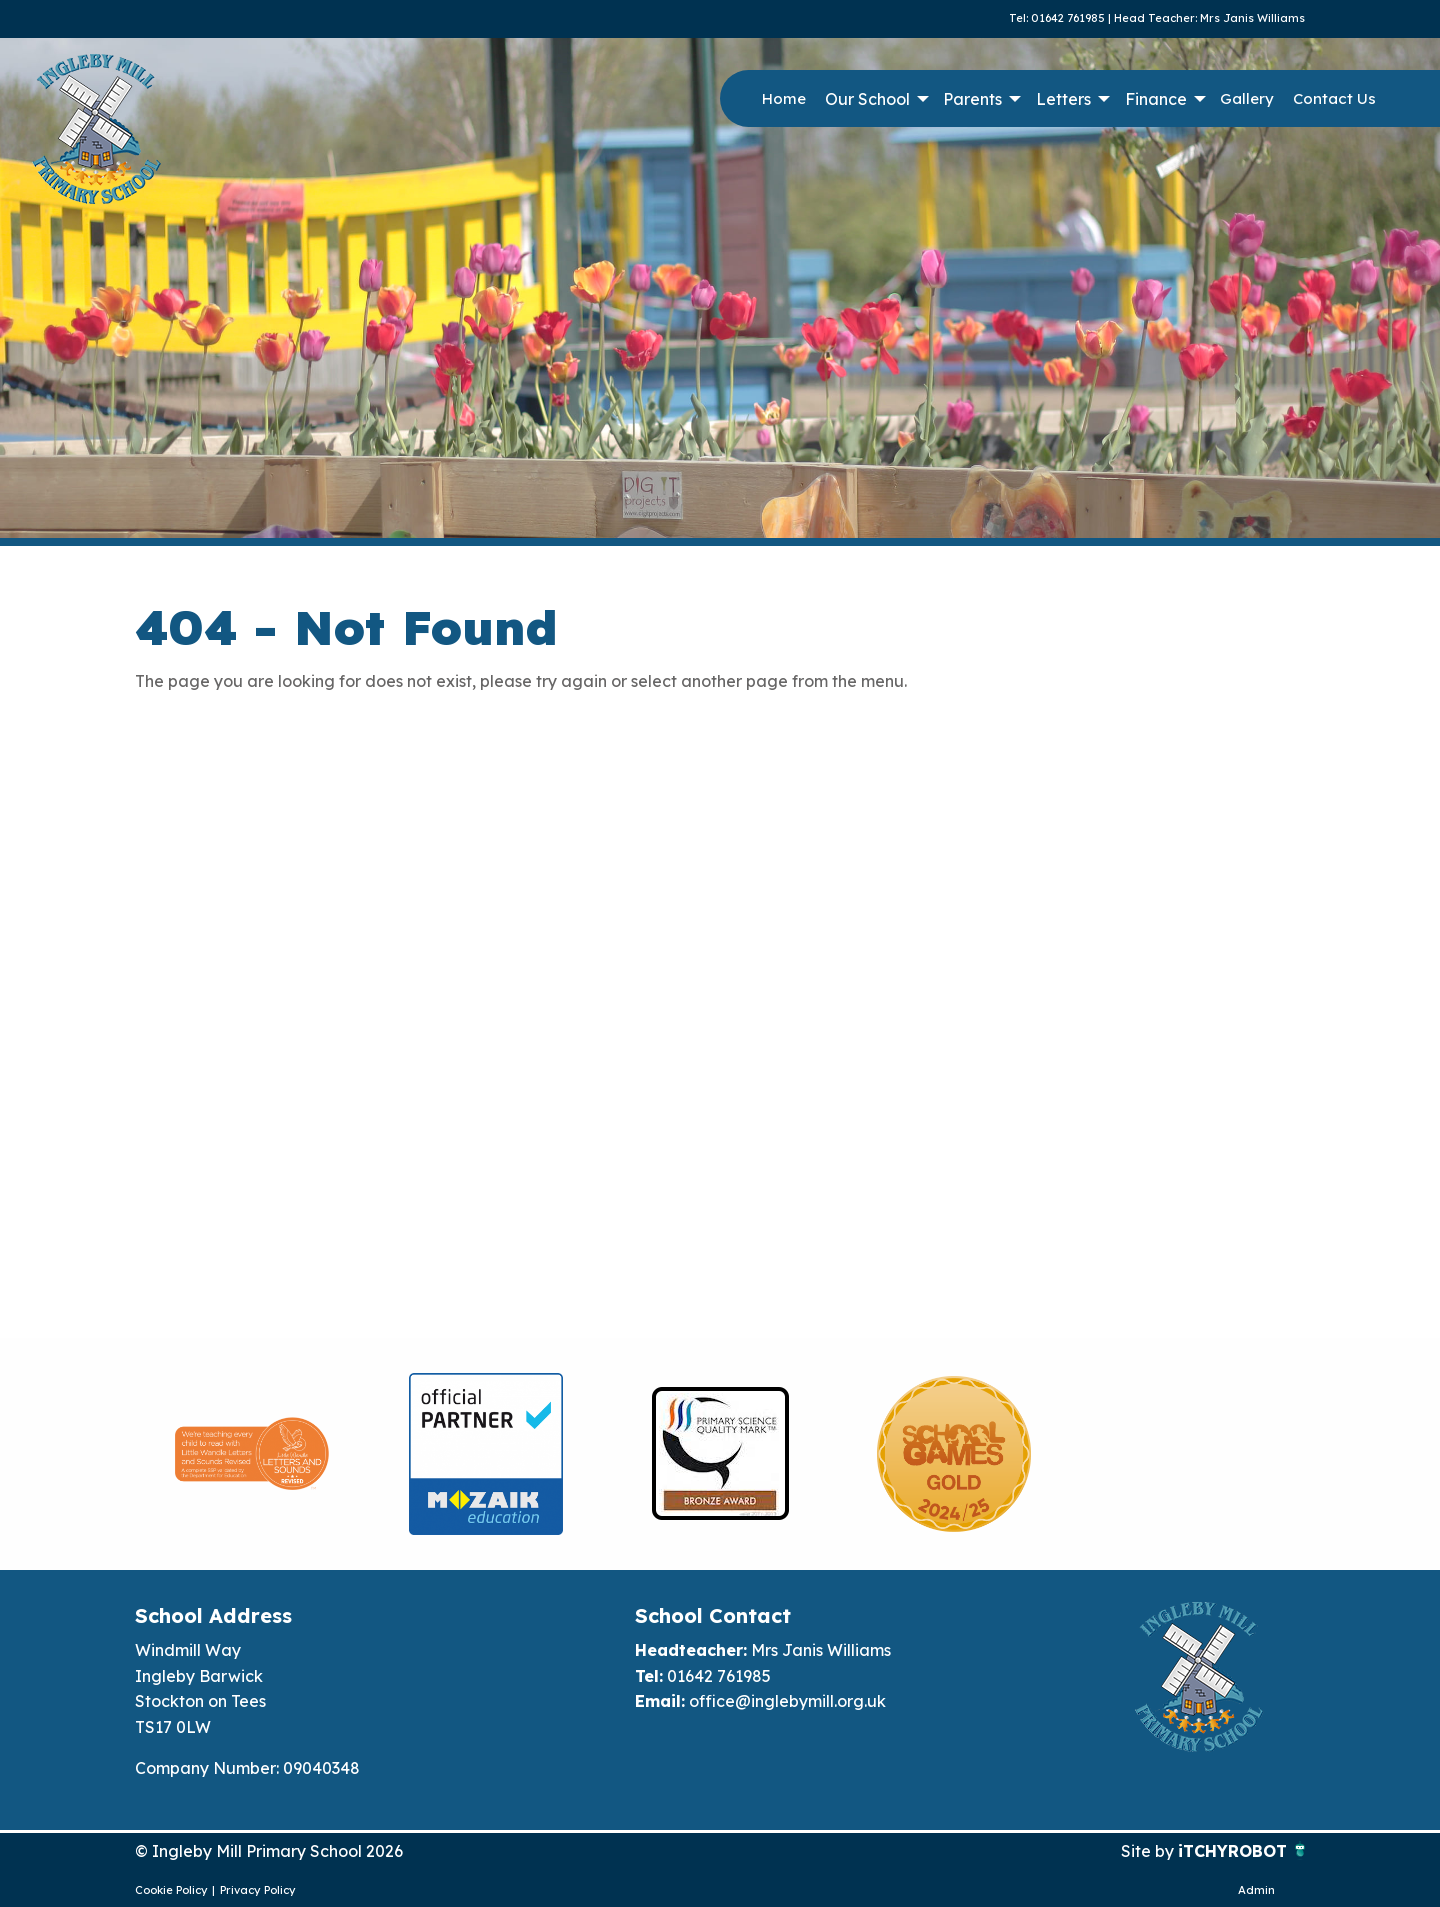 Image resolution: width=1440 pixels, height=1907 pixels. What do you see at coordinates (1247, 98) in the screenshot?
I see `Gallery` at bounding box center [1247, 98].